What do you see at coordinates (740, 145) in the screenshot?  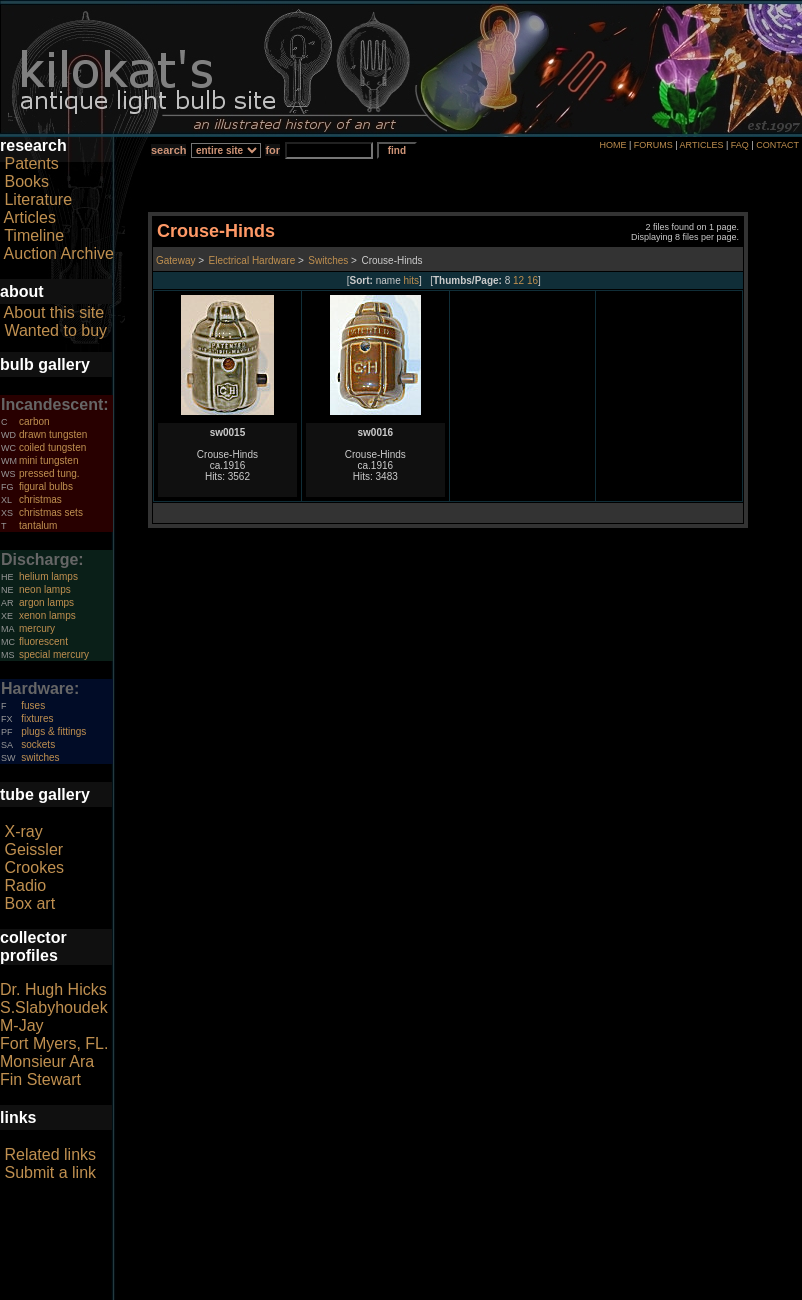 I see `FAQ` at bounding box center [740, 145].